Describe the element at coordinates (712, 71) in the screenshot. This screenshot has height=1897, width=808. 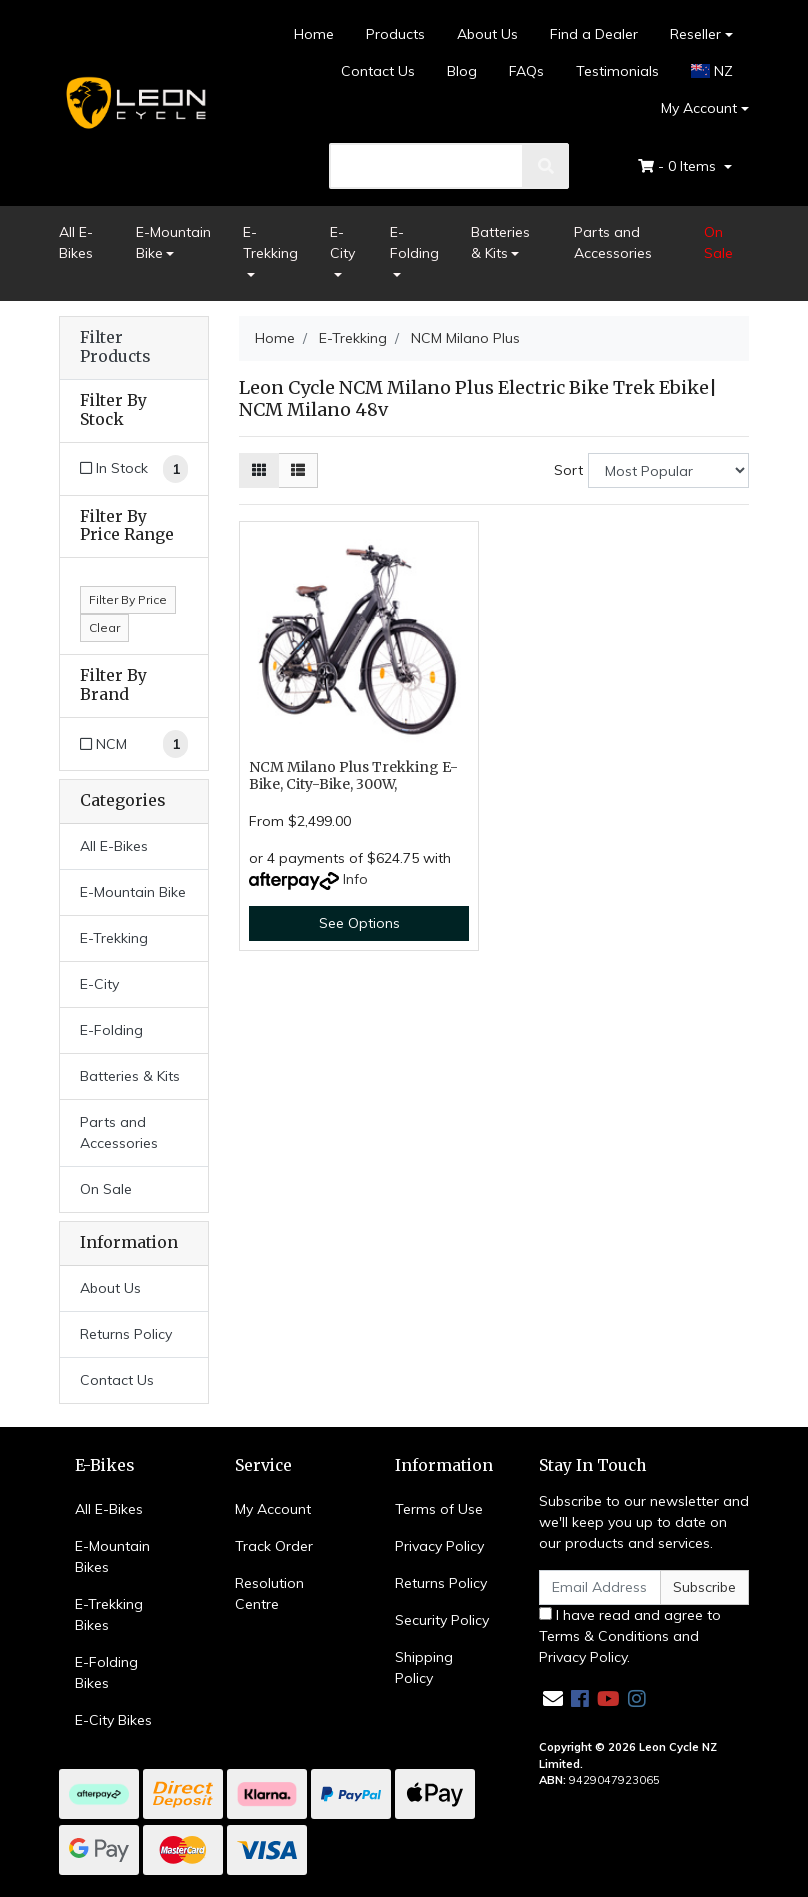
I see `NZ` at that location.